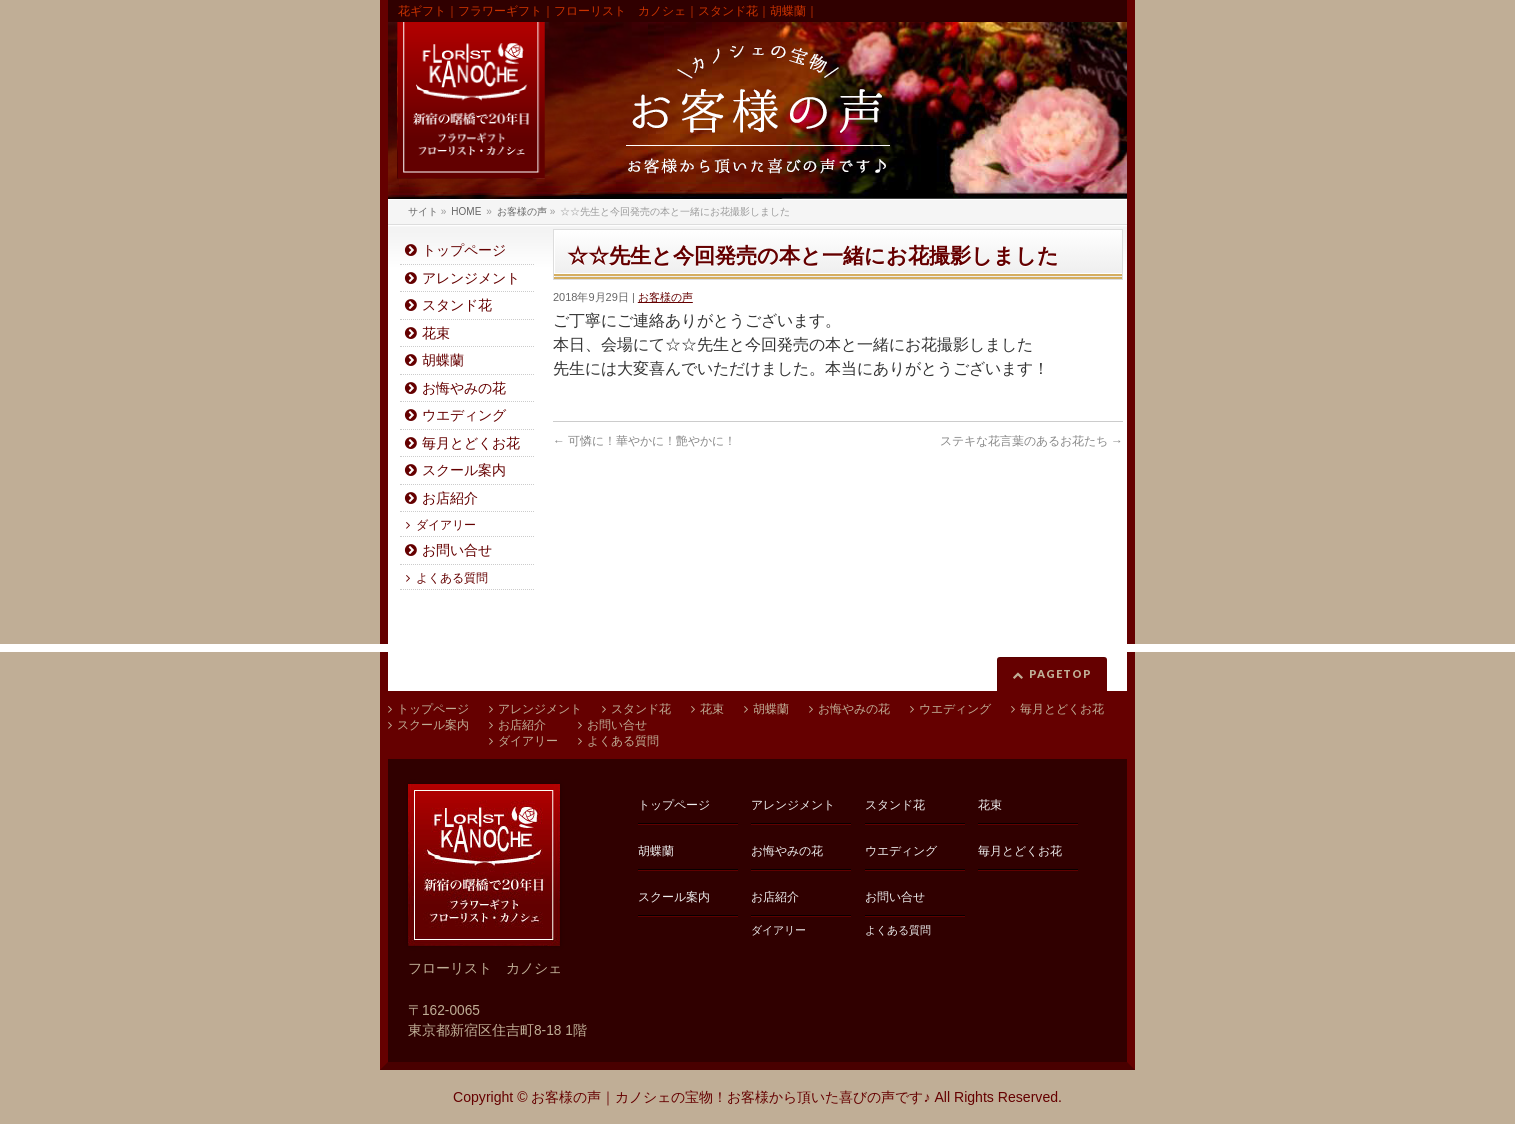 The width and height of the screenshot is (1515, 1125). Describe the element at coordinates (464, 415) in the screenshot. I see `ウエディング` at that location.